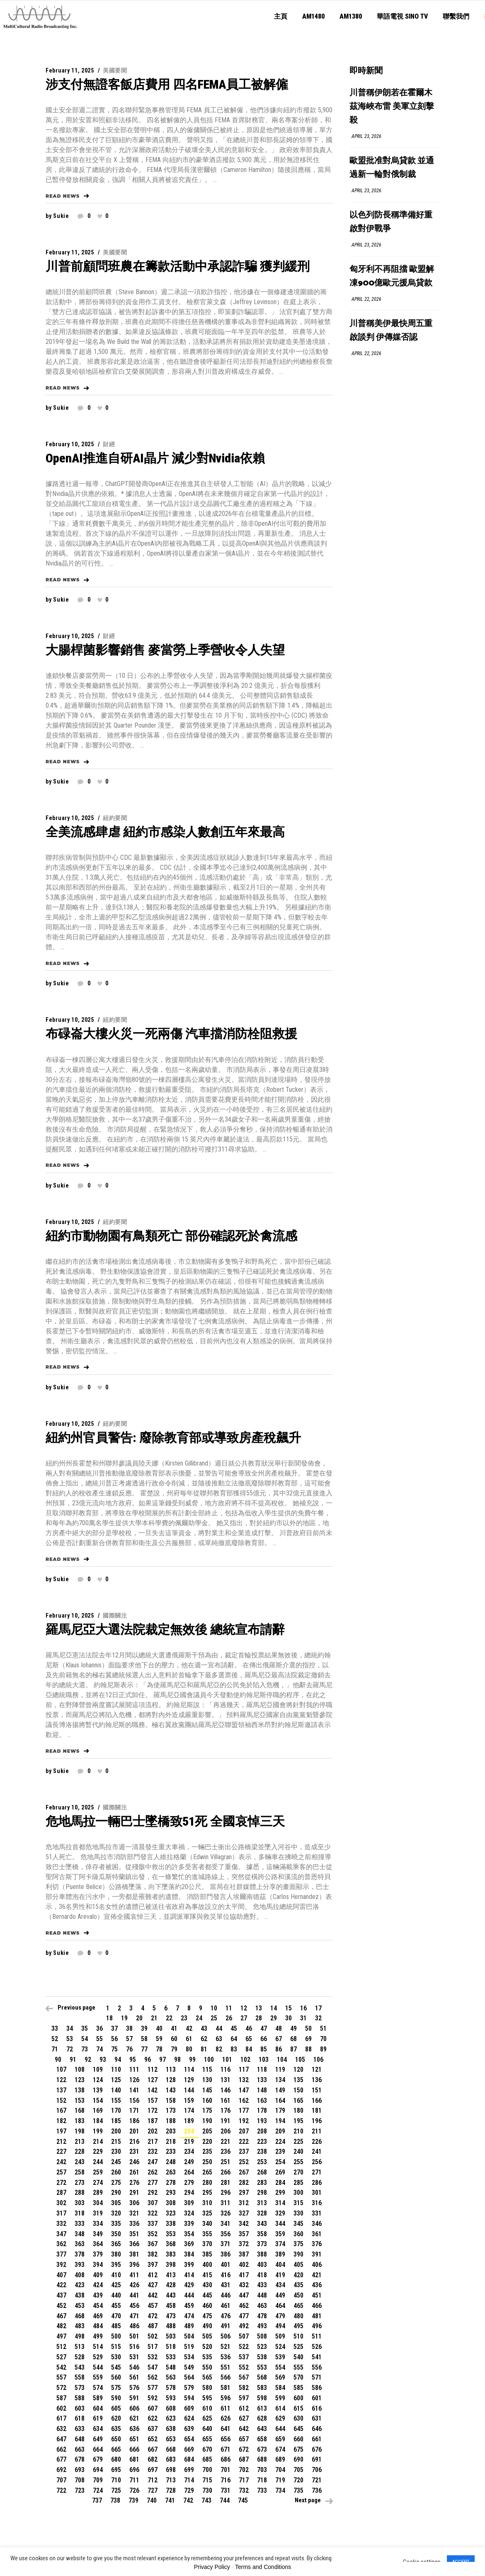  I want to click on 457, so click(153, 2306).